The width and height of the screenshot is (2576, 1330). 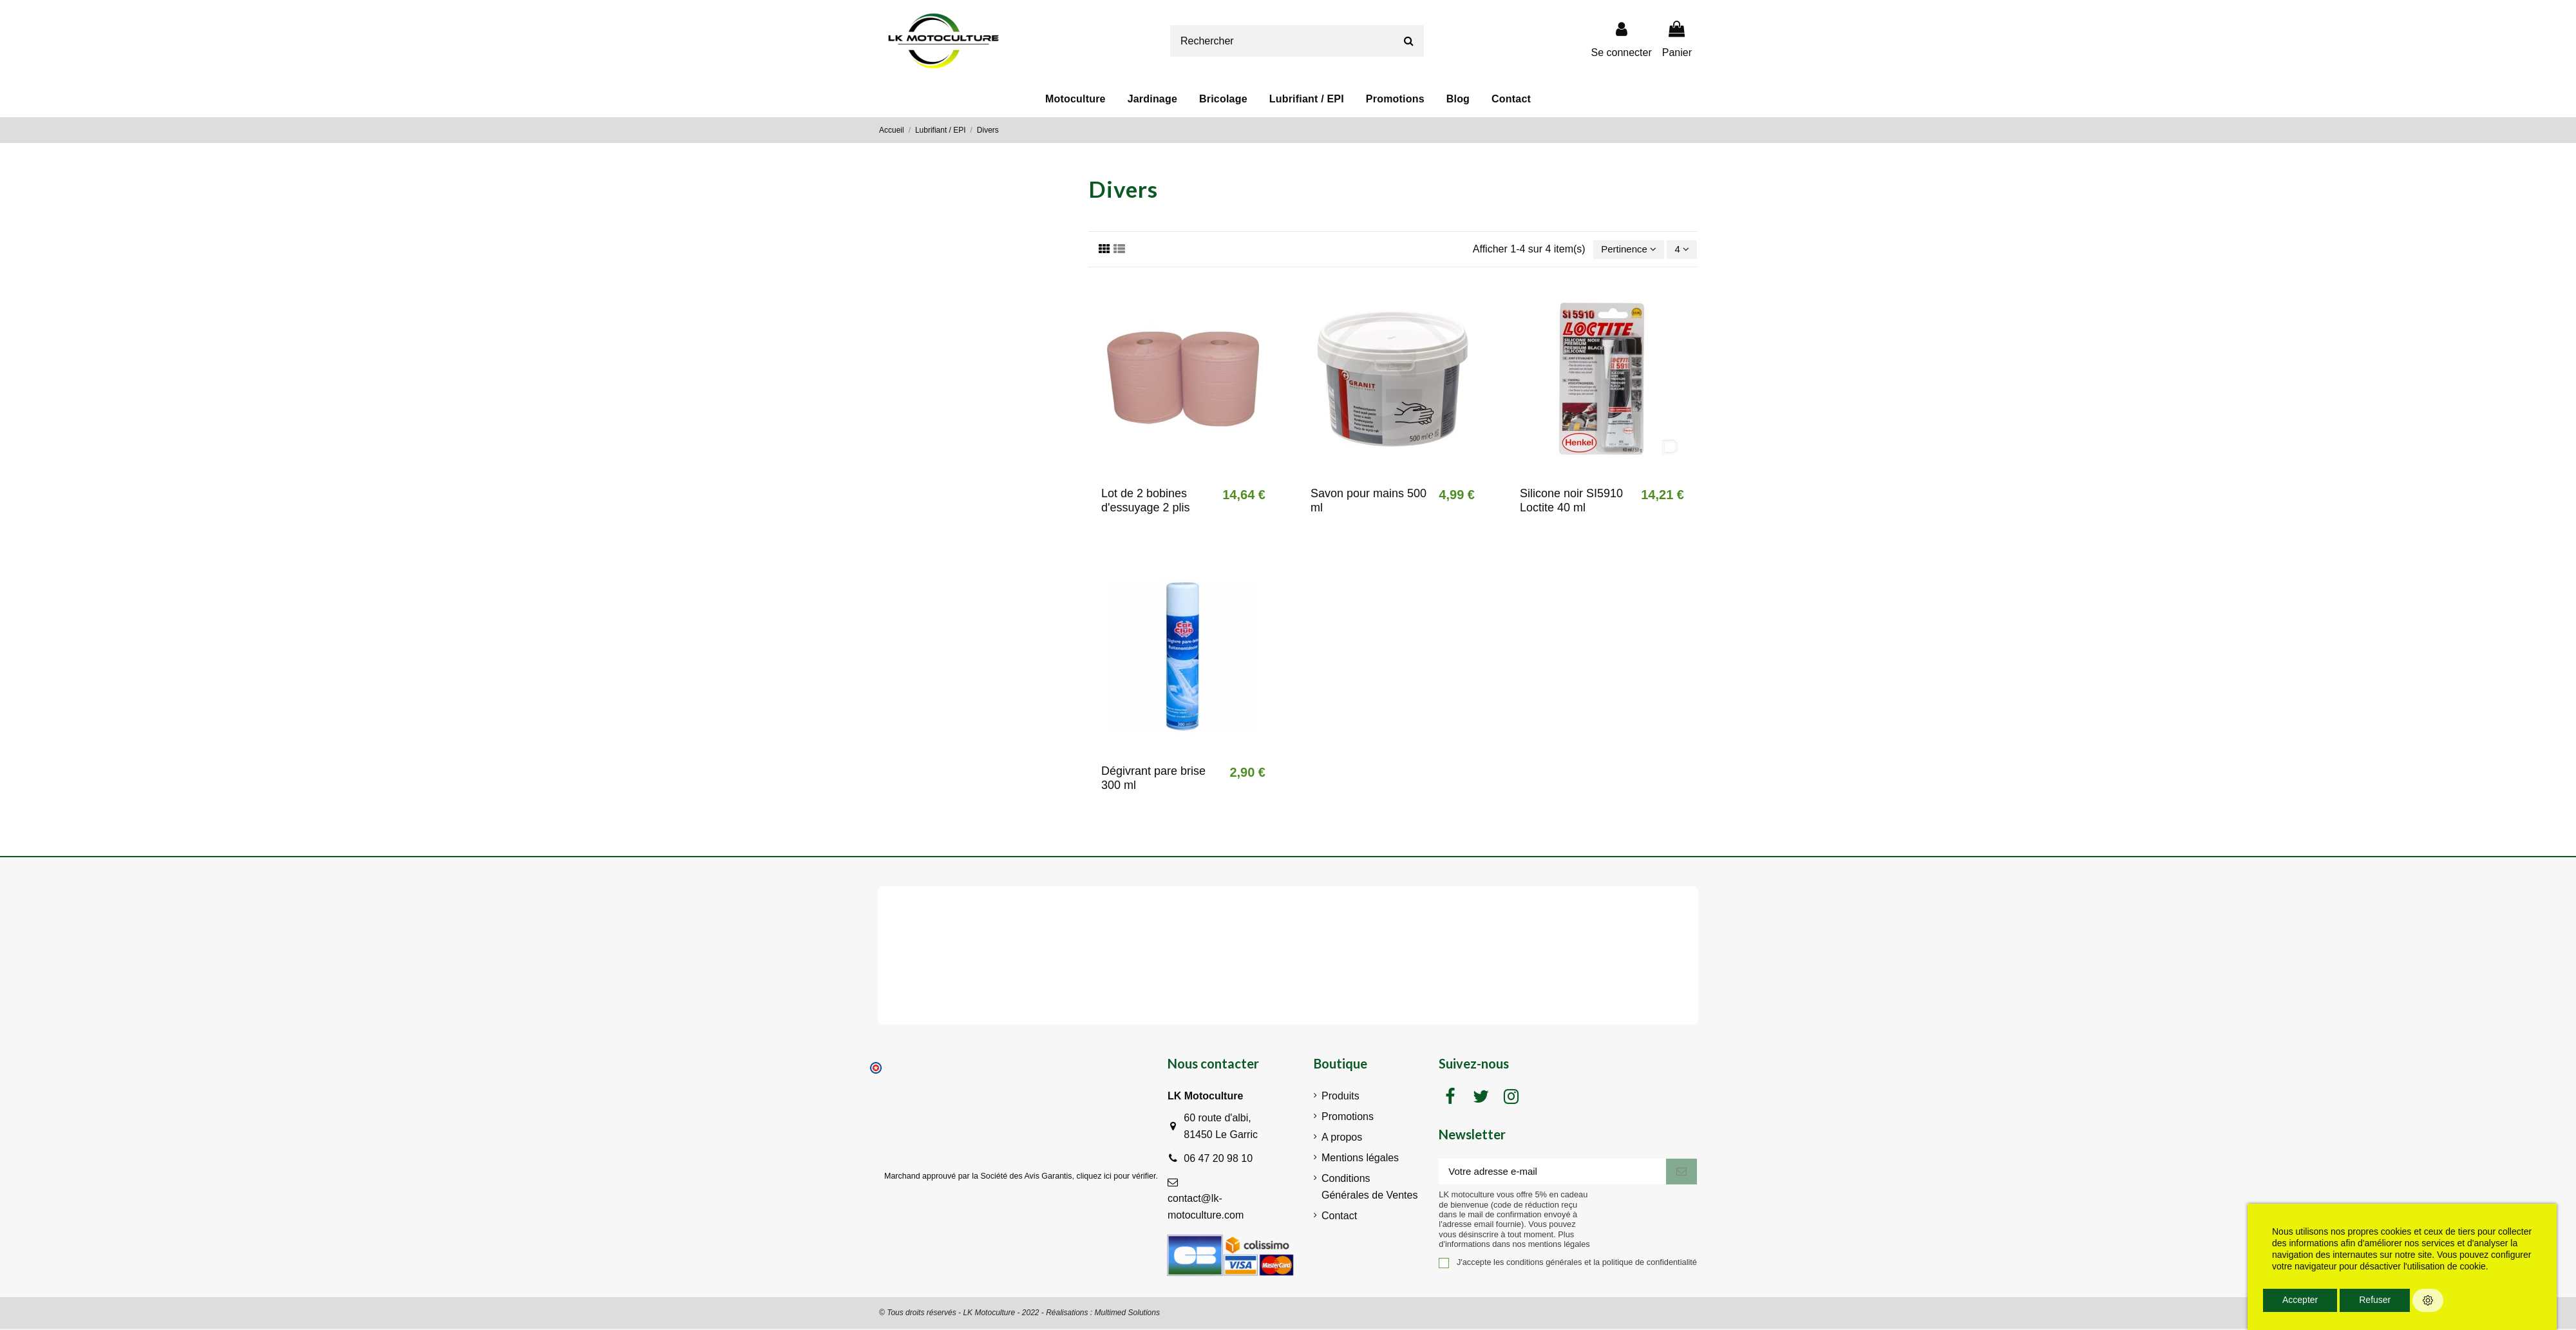 What do you see at coordinates (1341, 1138) in the screenshot?
I see `A propos` at bounding box center [1341, 1138].